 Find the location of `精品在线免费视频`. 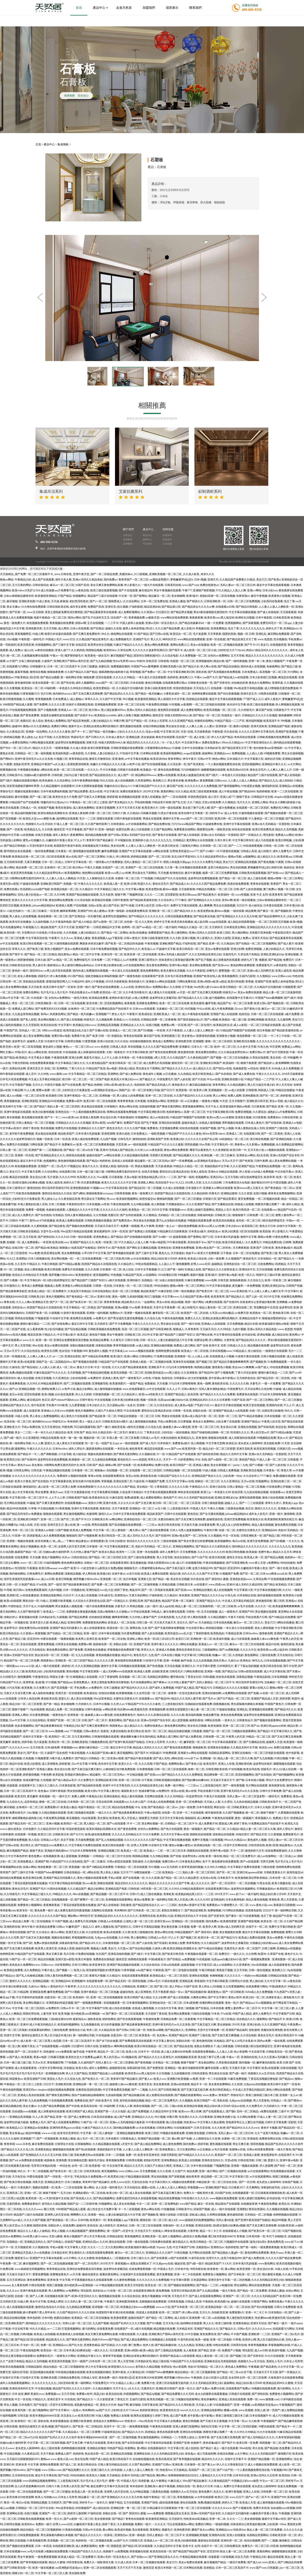

精品在线免费视频 is located at coordinates (123, 1807).